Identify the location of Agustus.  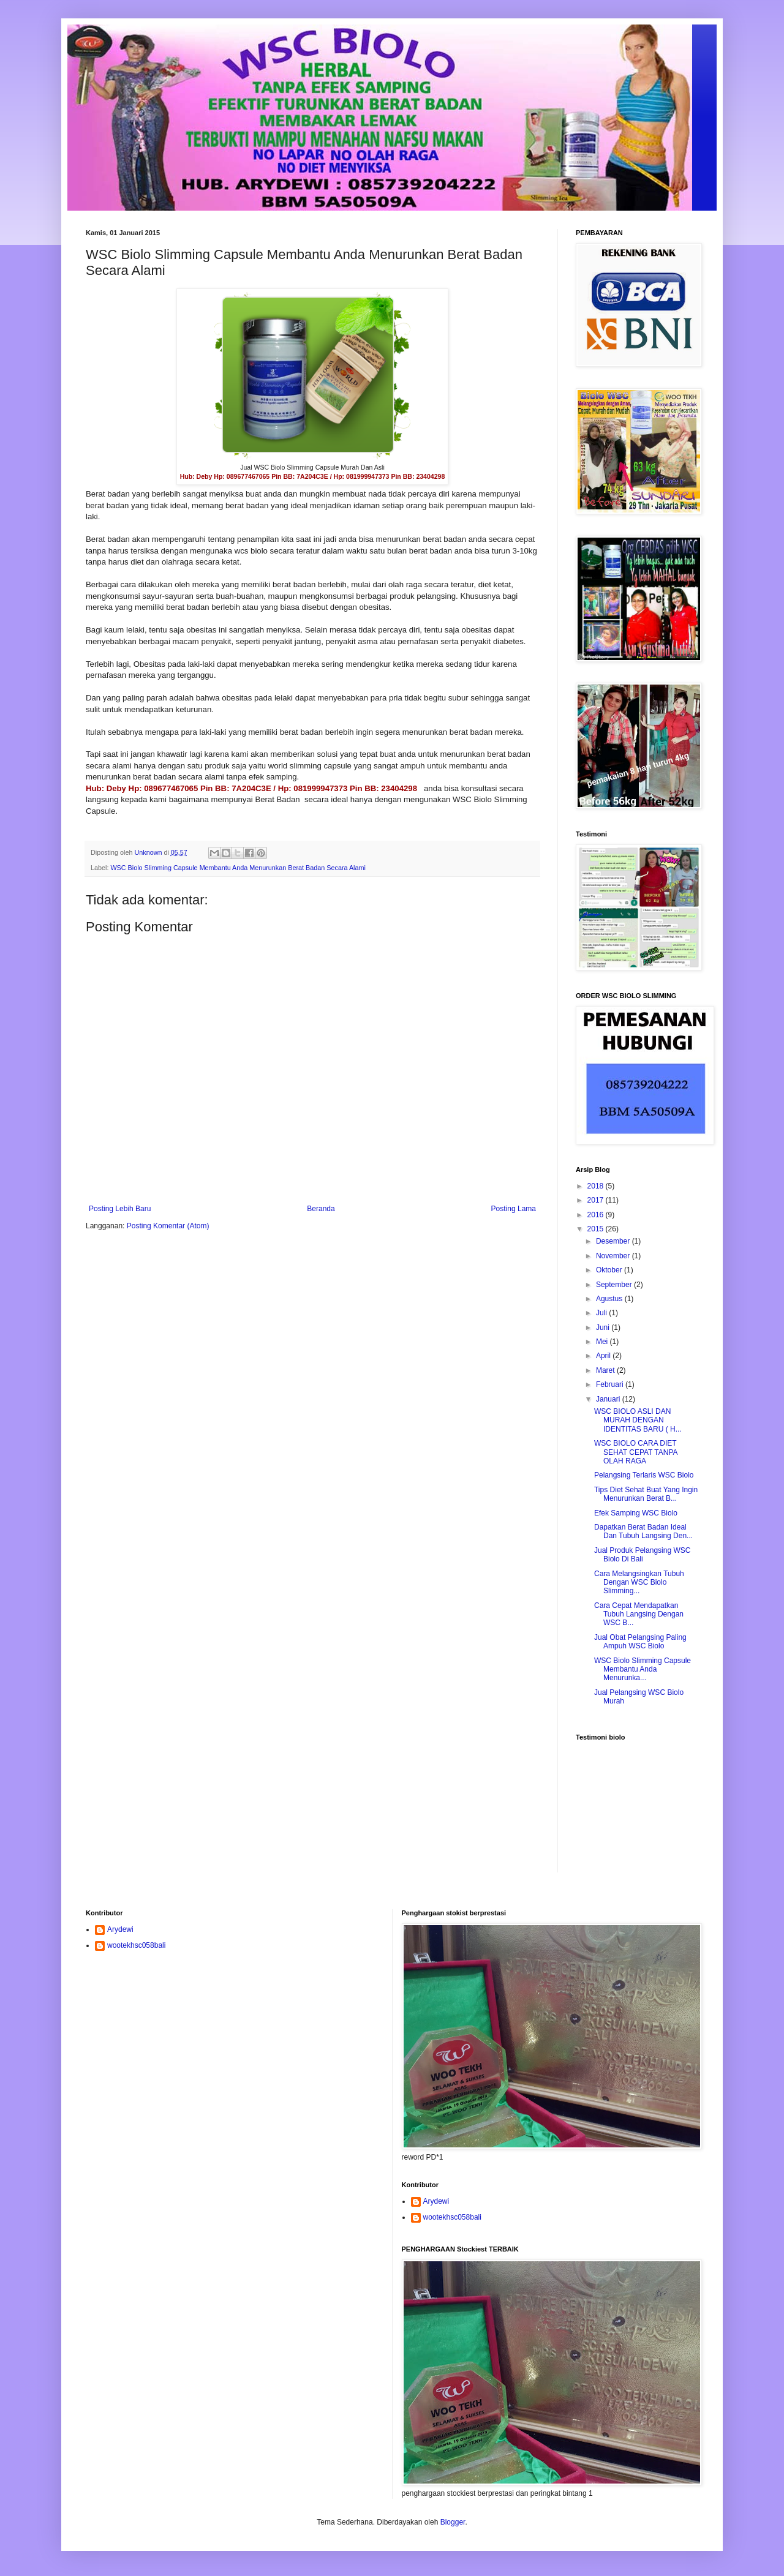
(610, 1298).